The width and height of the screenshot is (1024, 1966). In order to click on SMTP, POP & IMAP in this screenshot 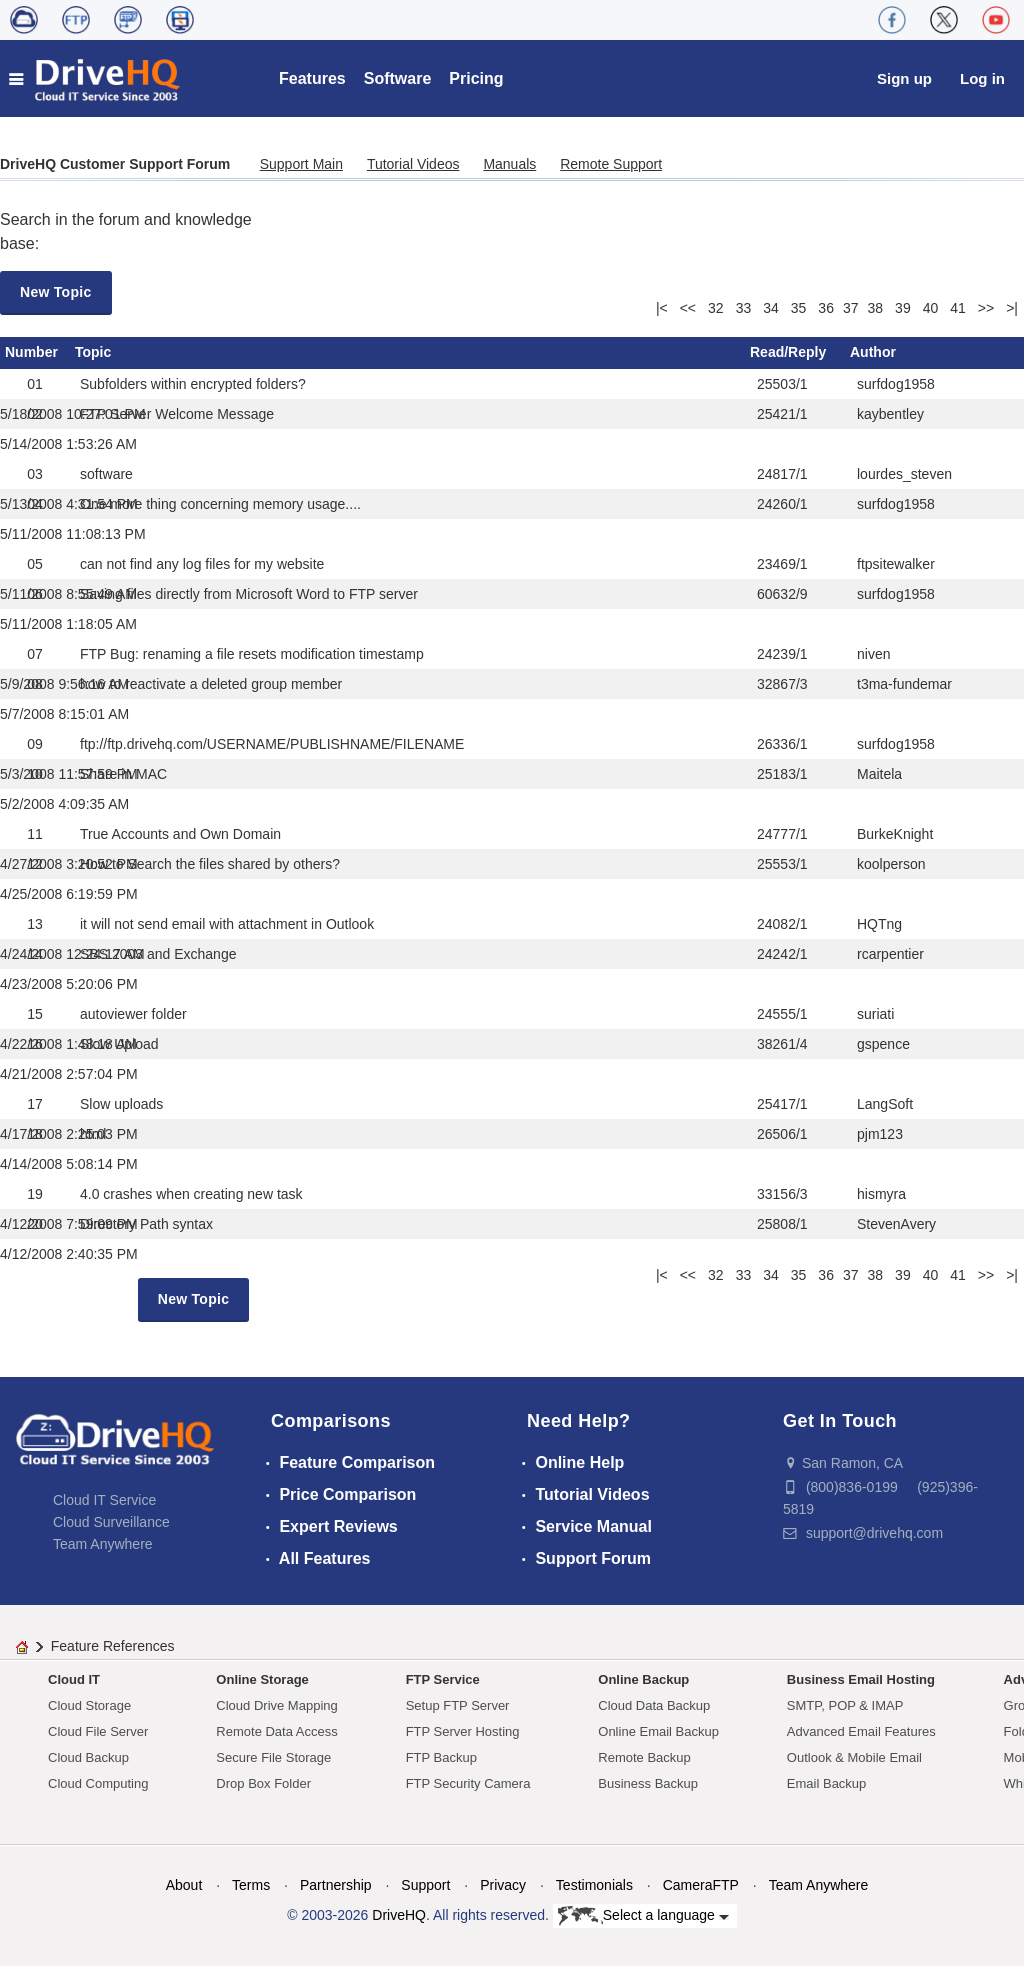, I will do `click(845, 1705)`.